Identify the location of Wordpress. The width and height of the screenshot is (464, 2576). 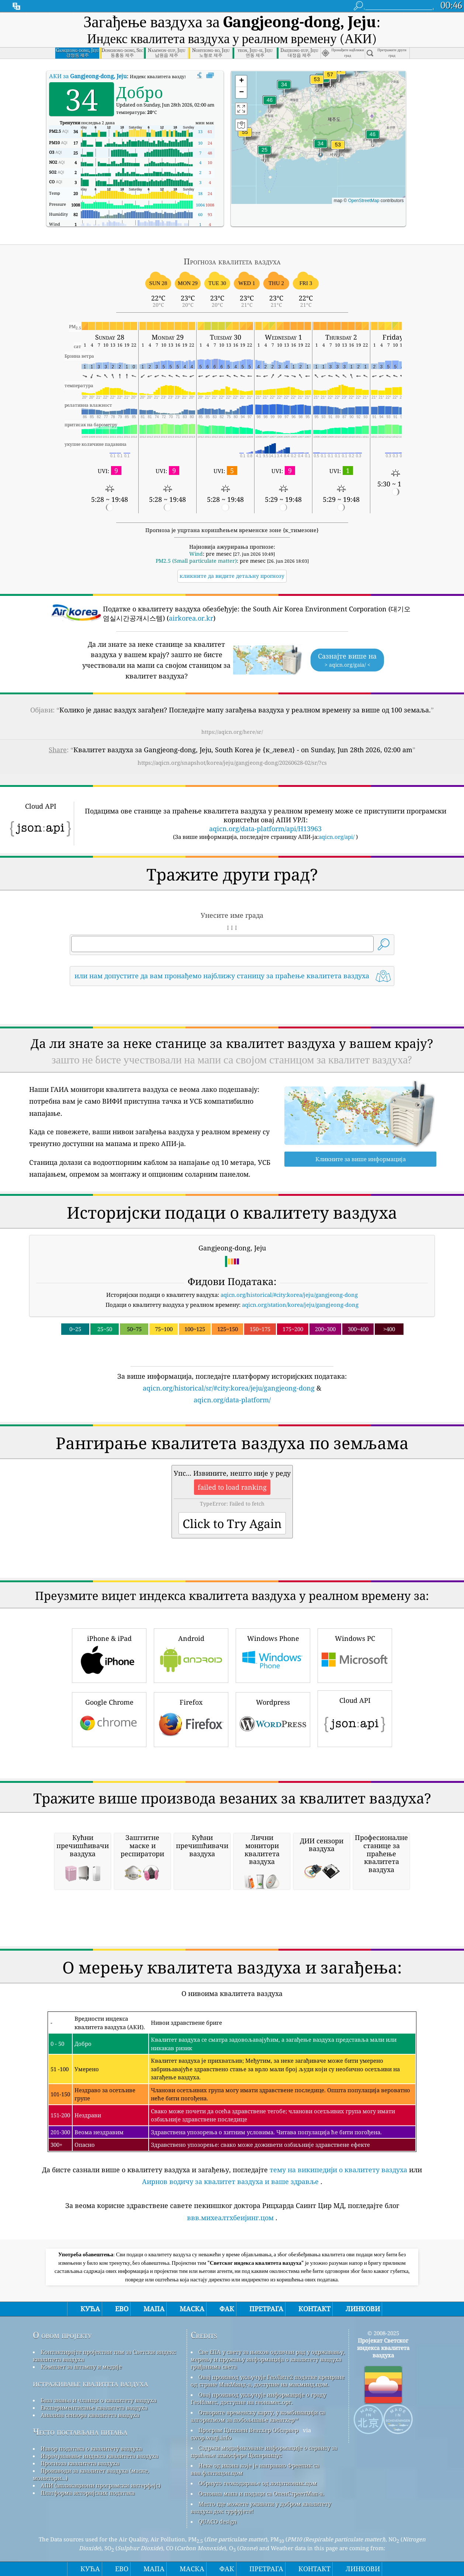
(273, 1718).